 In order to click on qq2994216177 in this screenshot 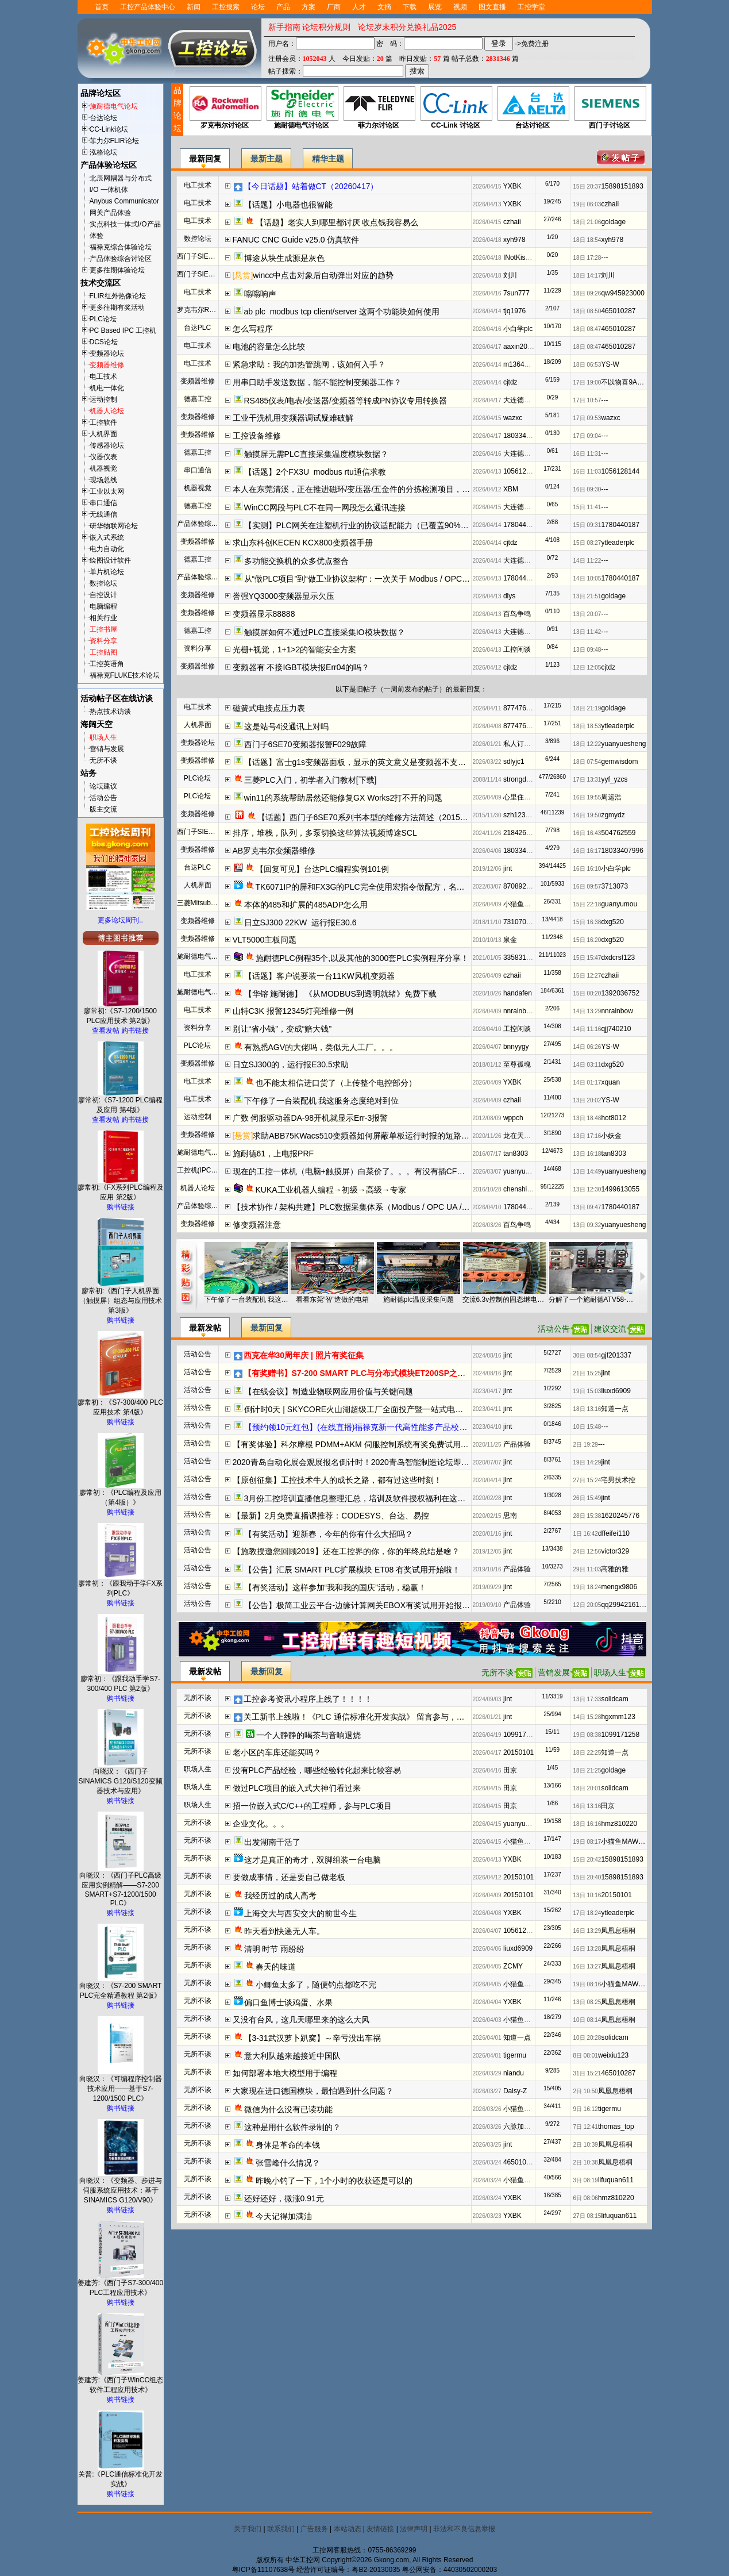, I will do `click(624, 1605)`.